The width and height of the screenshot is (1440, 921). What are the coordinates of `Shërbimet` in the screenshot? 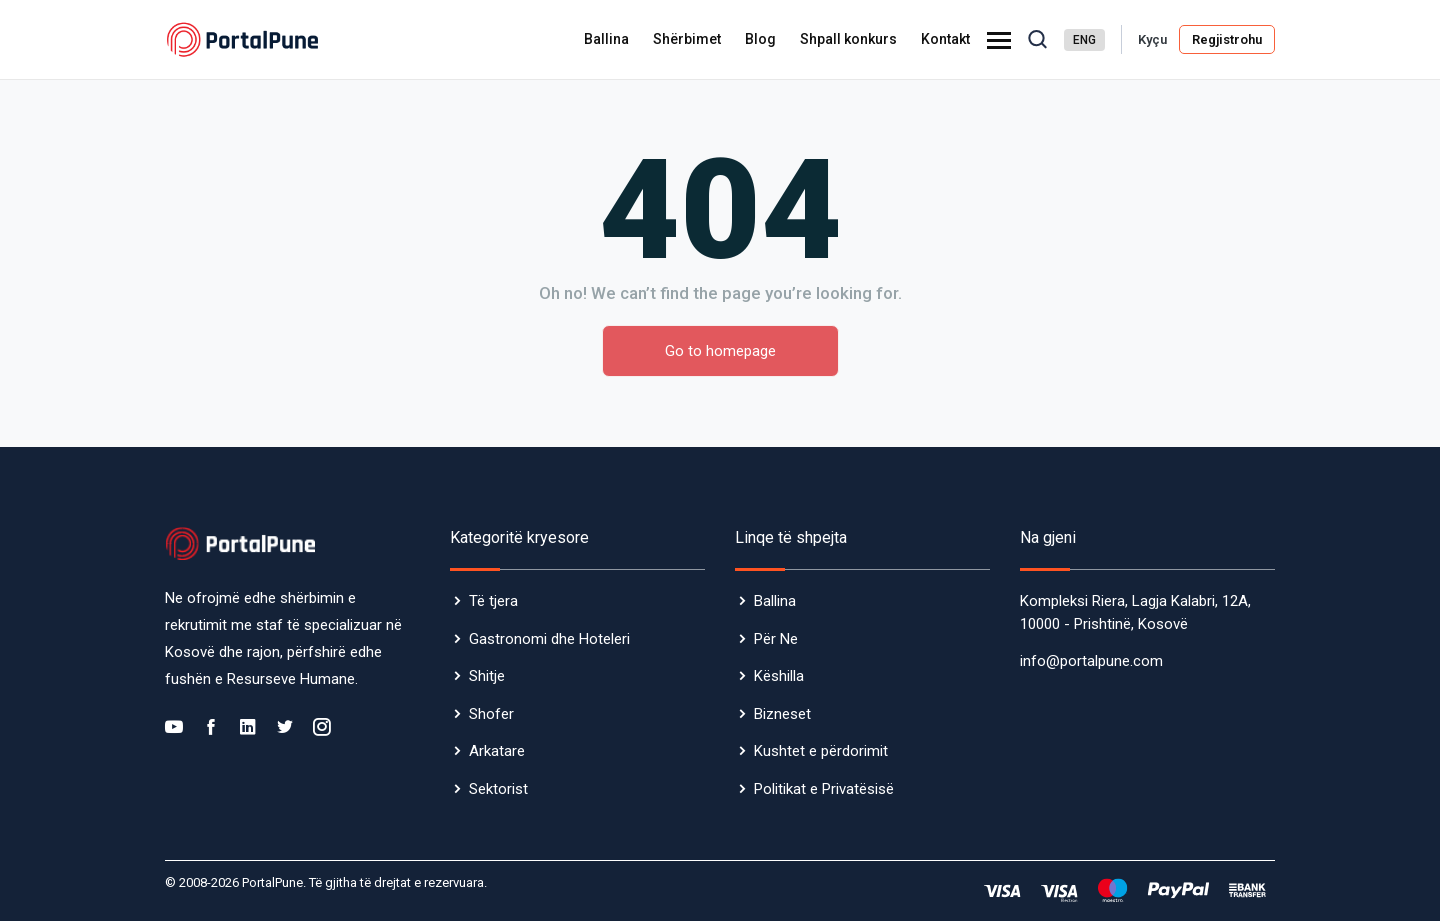 It's located at (687, 39).